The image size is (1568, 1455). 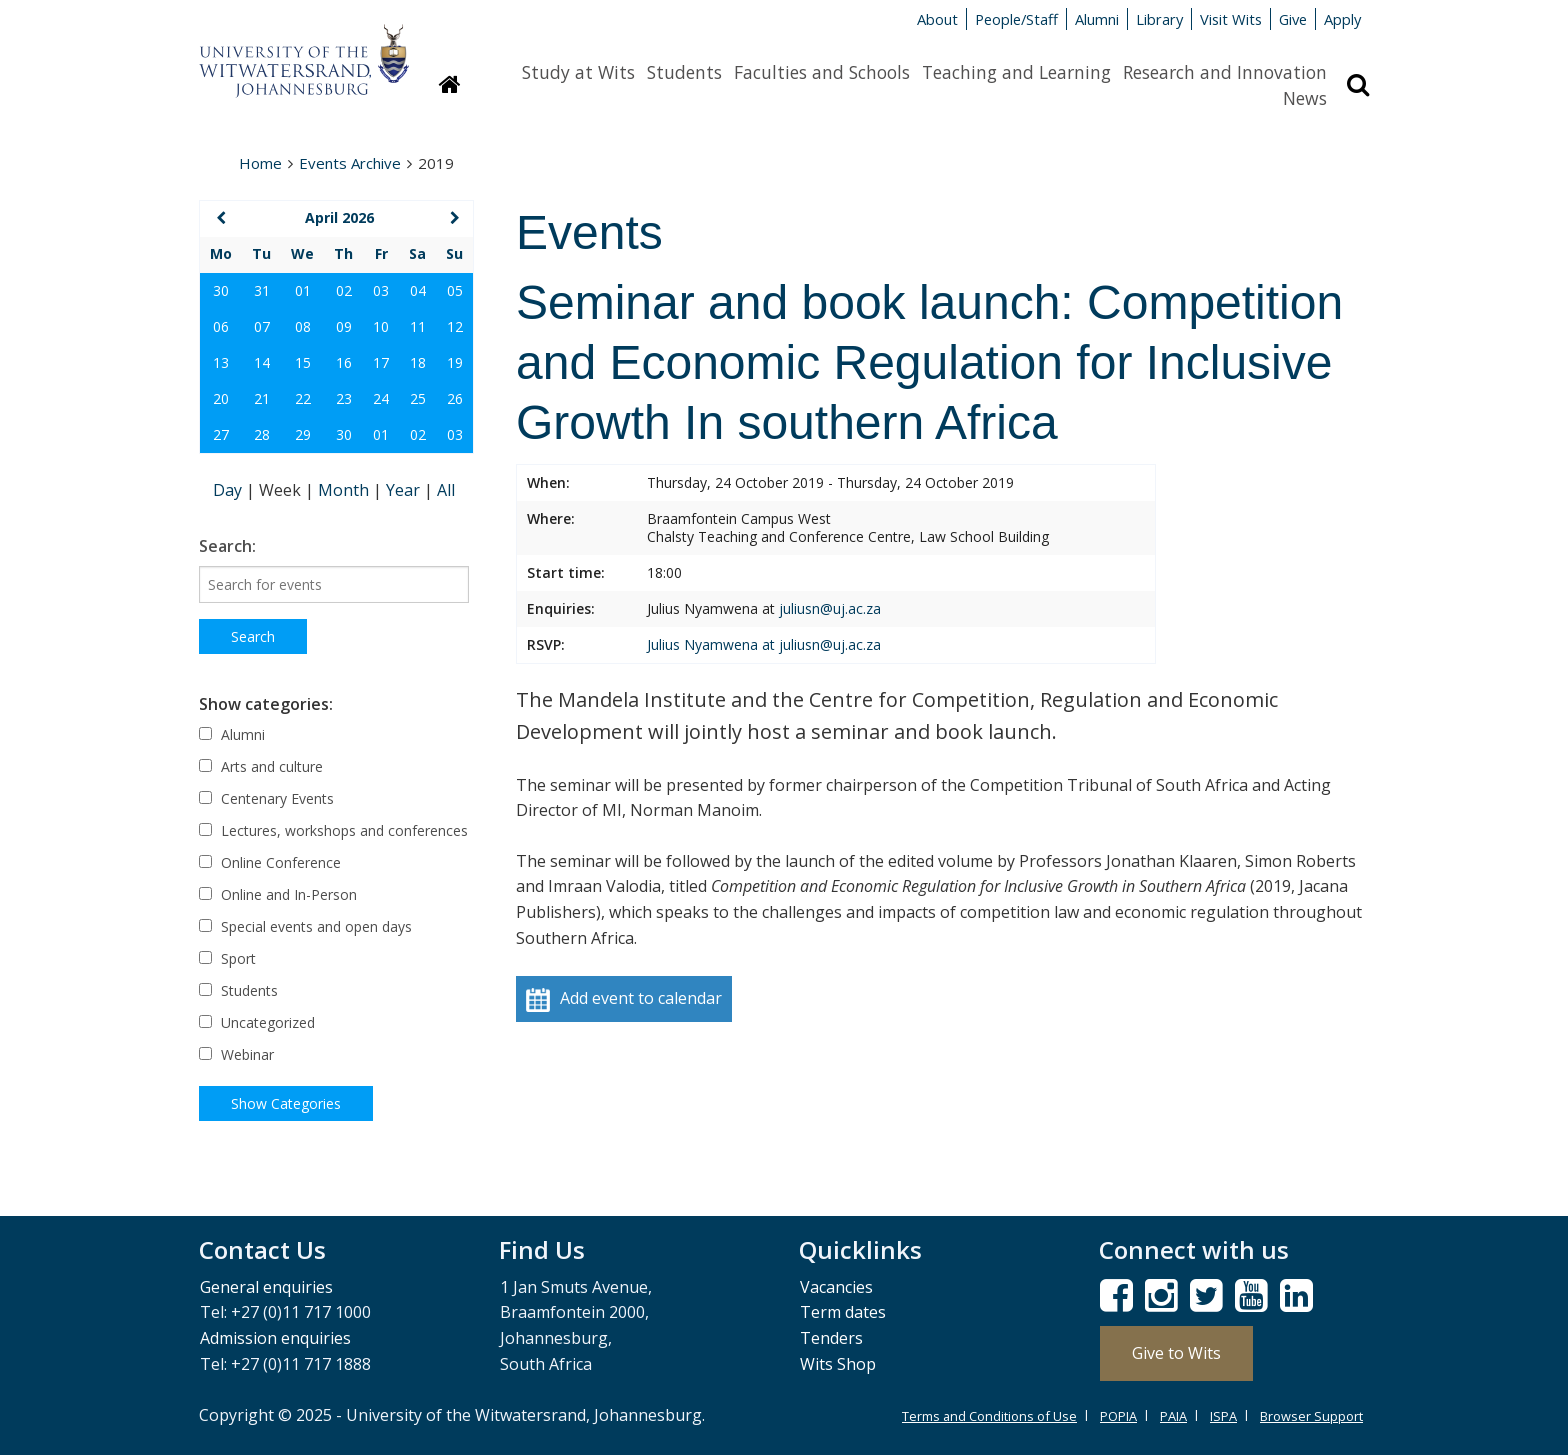 What do you see at coordinates (455, 398) in the screenshot?
I see `26` at bounding box center [455, 398].